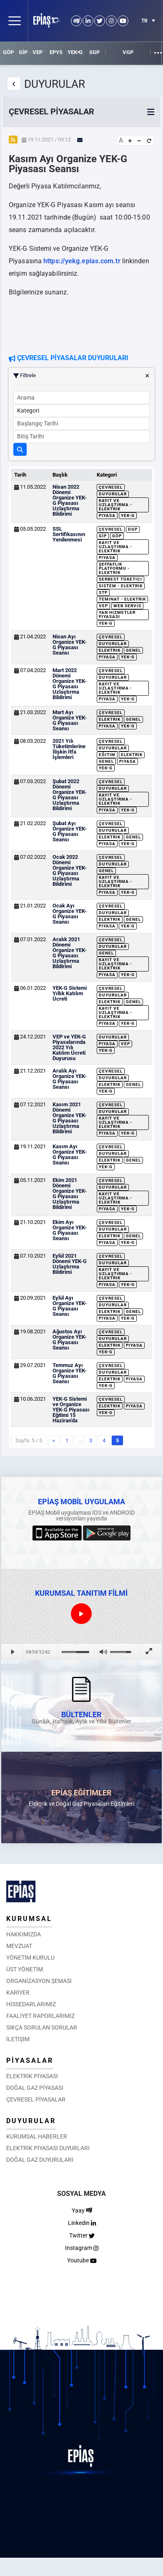 This screenshot has height=2576, width=163. Describe the element at coordinates (114, 568) in the screenshot. I see `Şeffaflık Platformu - Elektrik` at that location.